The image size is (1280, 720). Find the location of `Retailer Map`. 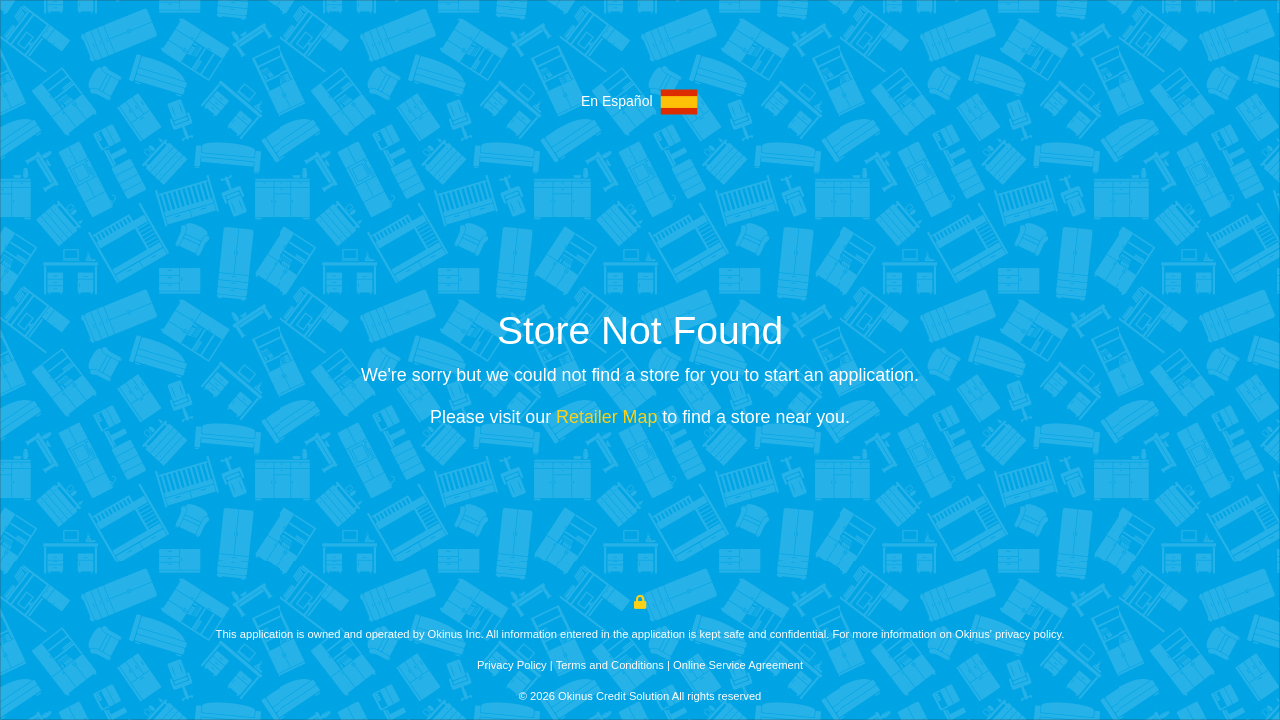

Retailer Map is located at coordinates (606, 417).